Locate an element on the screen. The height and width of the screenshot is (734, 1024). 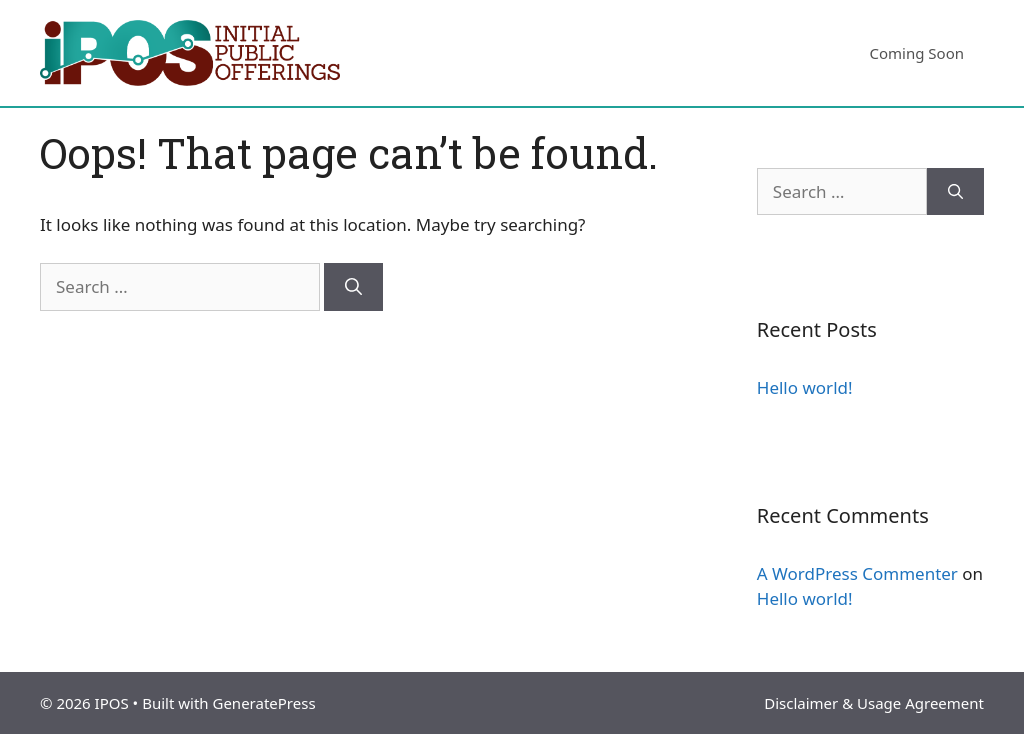
GeneratePress is located at coordinates (263, 703).